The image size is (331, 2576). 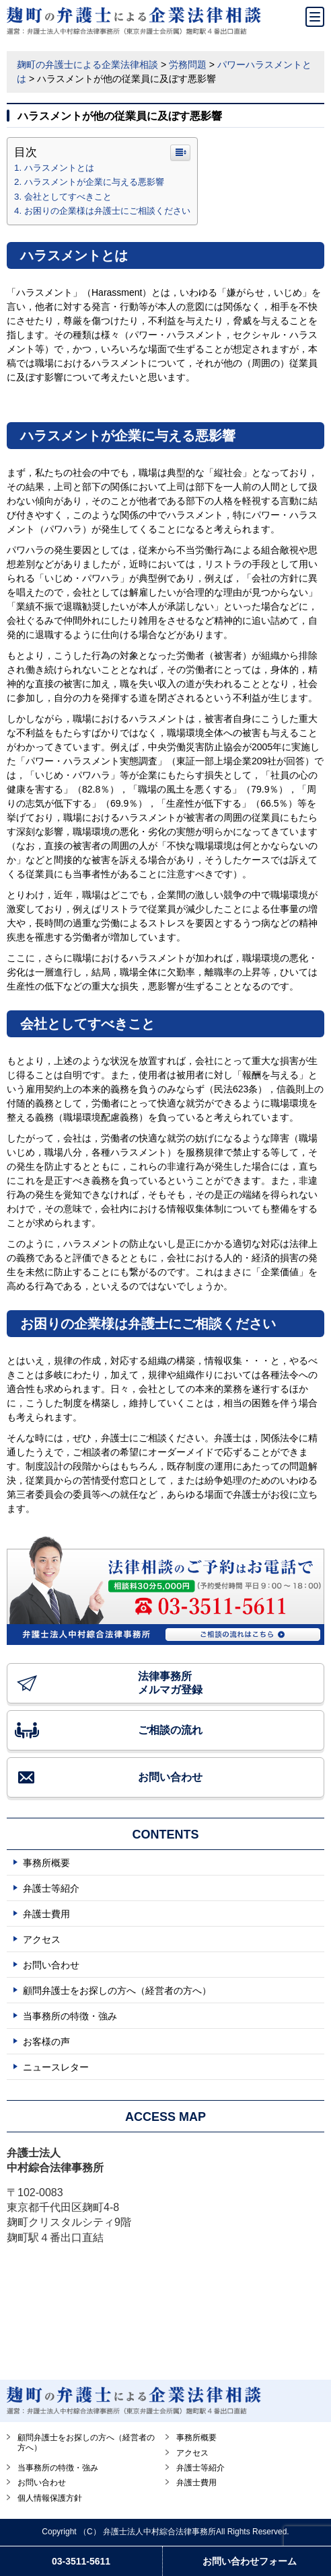 What do you see at coordinates (81, 2561) in the screenshot?
I see `03-3511-5611` at bounding box center [81, 2561].